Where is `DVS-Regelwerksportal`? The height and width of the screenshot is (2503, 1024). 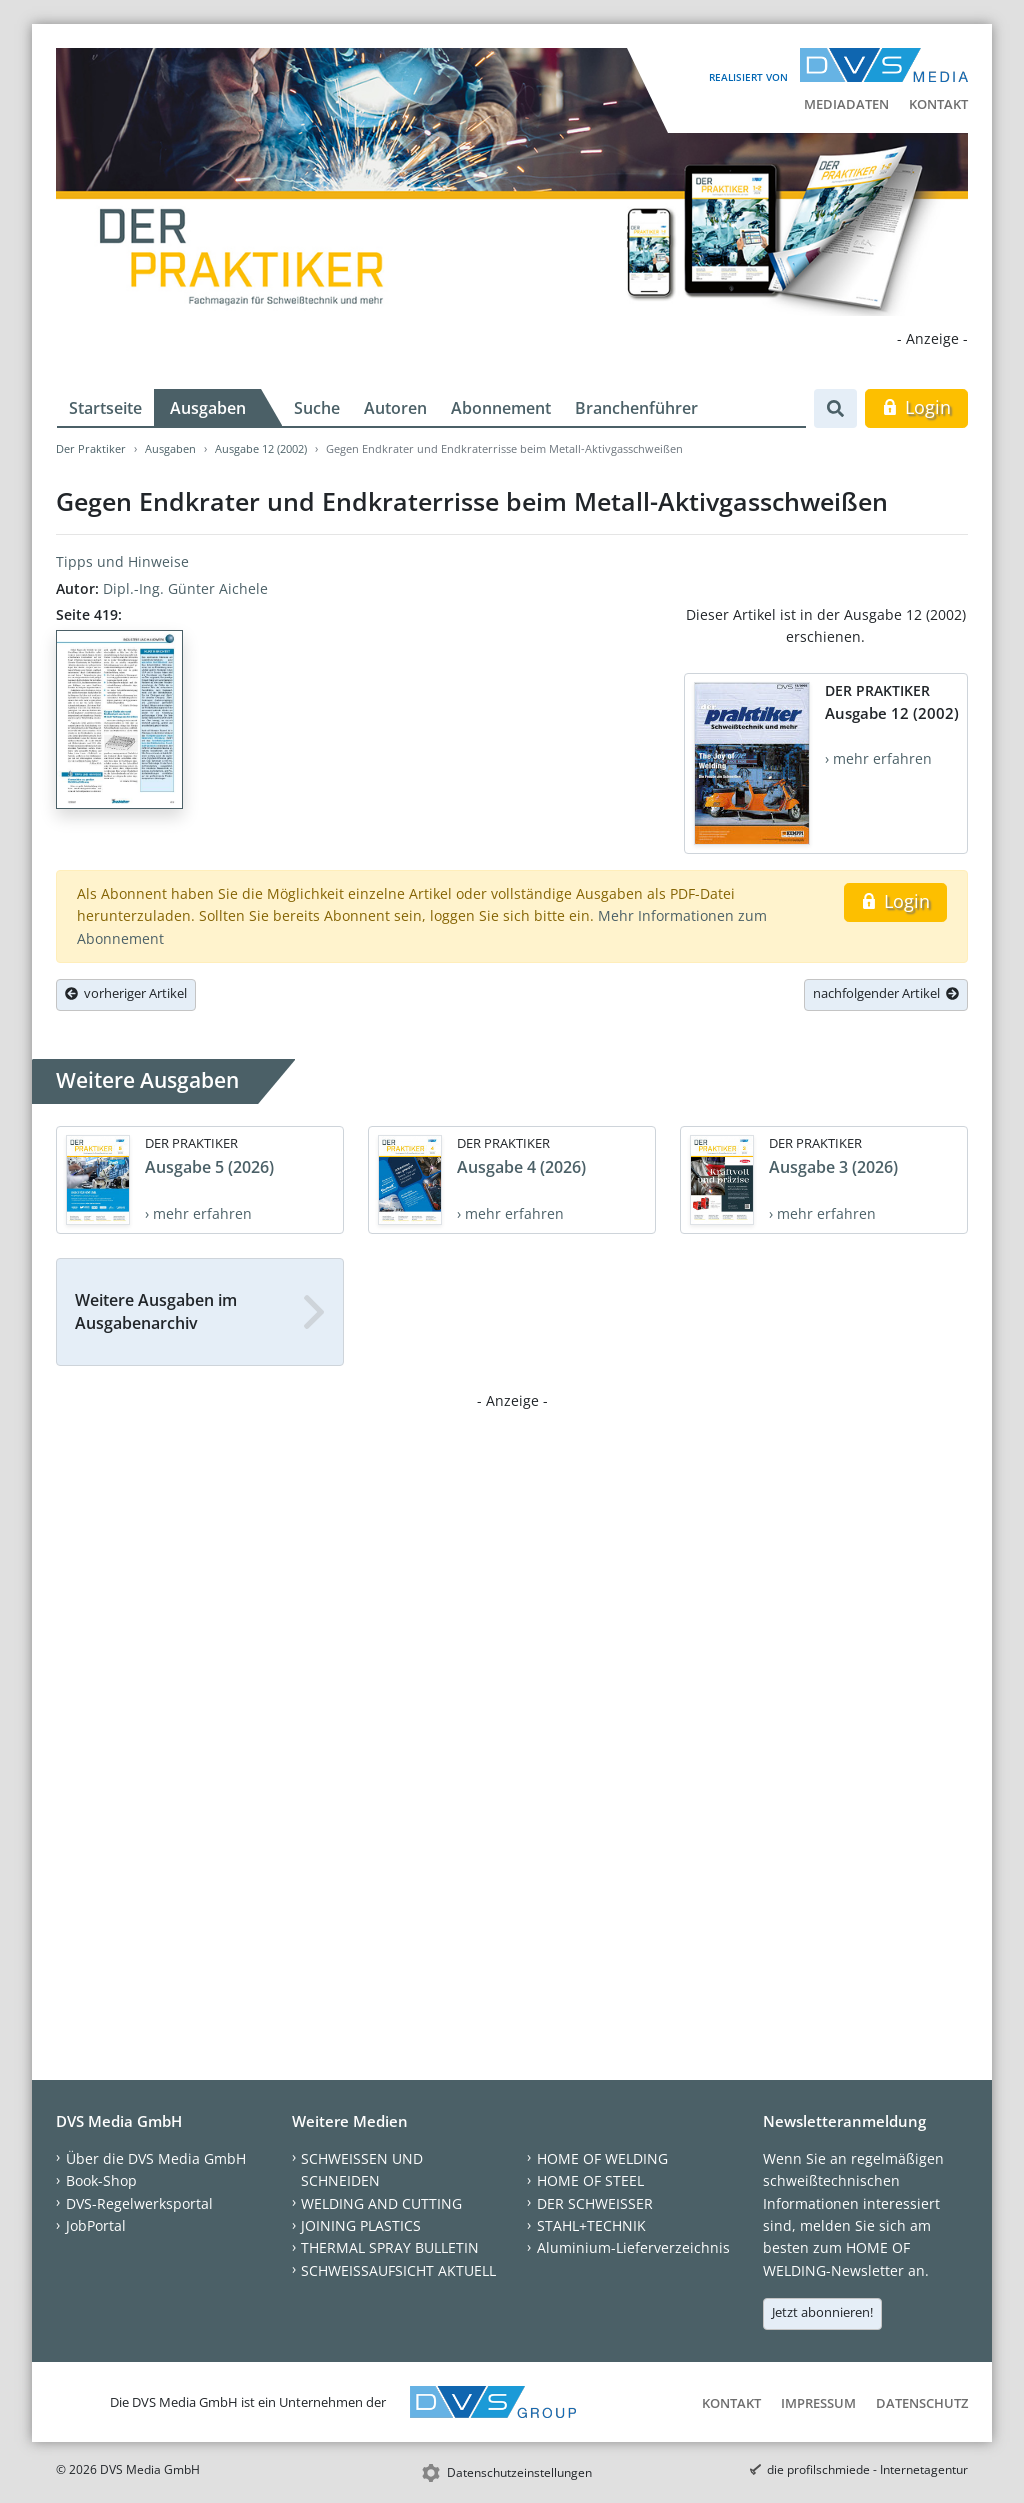 DVS-Regelwerksportal is located at coordinates (139, 2203).